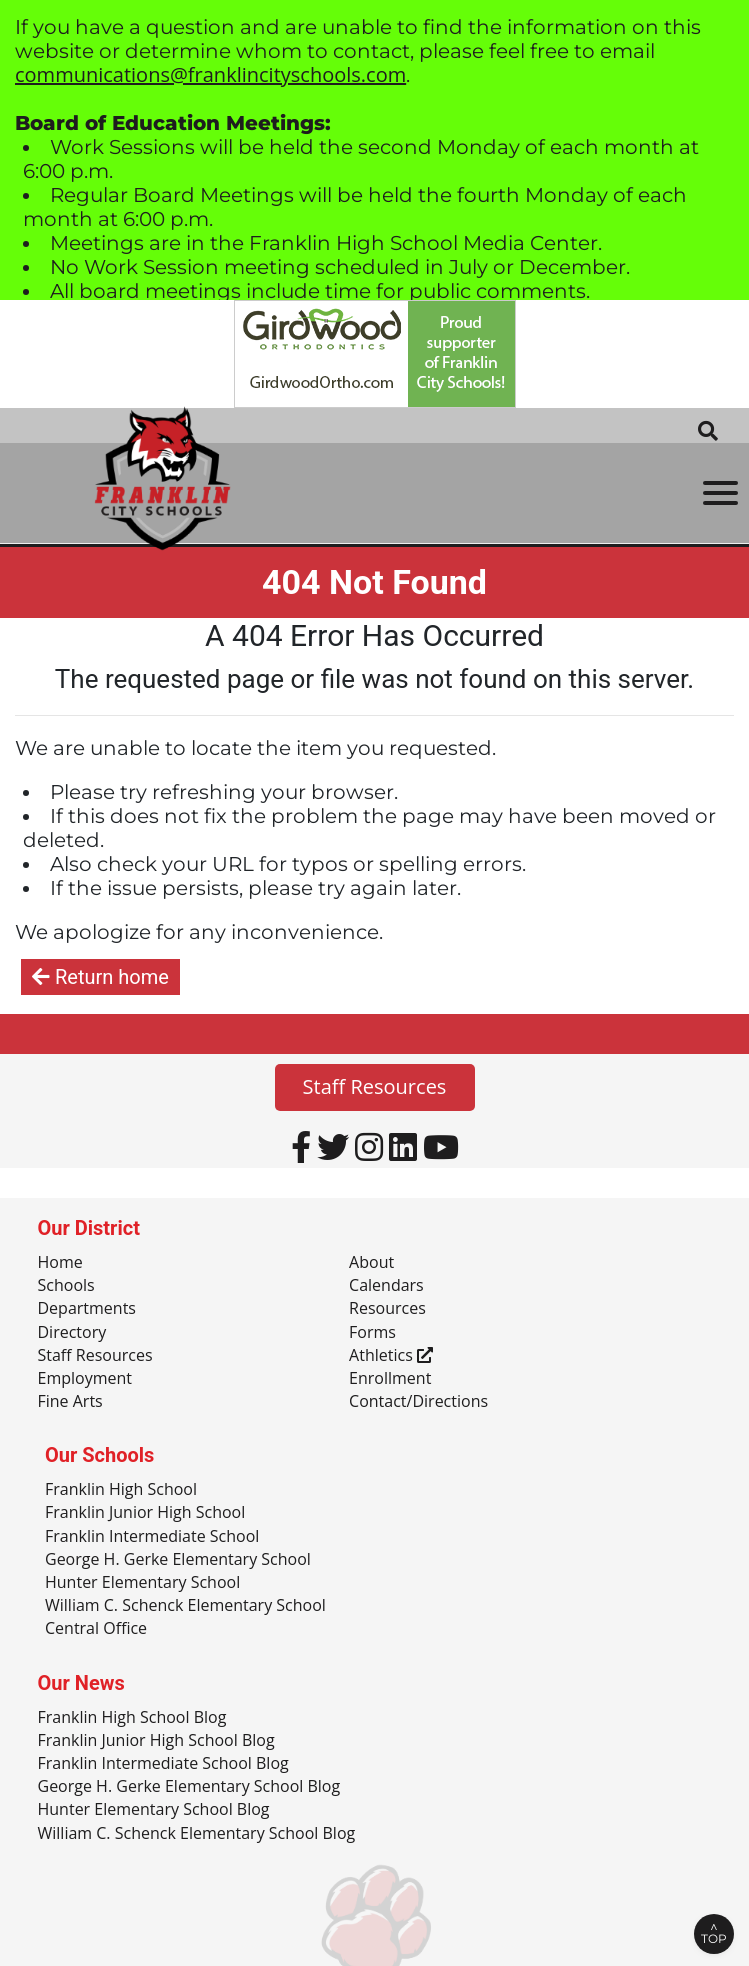 This screenshot has width=749, height=1966. I want to click on George H. Gerke Elementary School Blog, so click(189, 1787).